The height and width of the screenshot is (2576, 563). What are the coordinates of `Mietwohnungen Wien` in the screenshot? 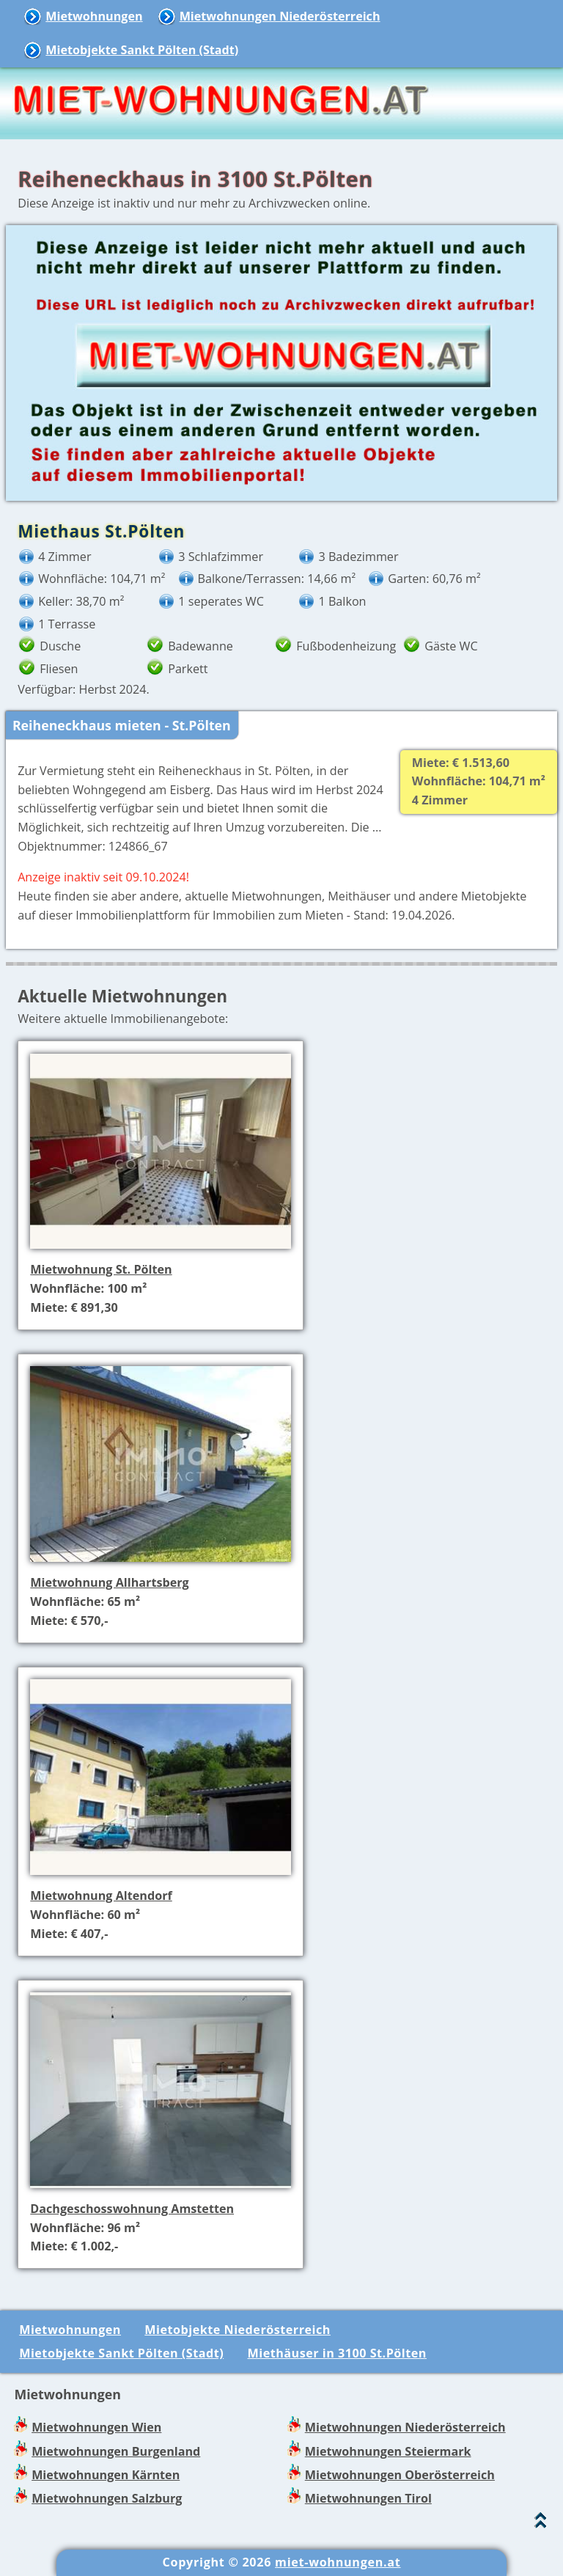 It's located at (96, 2427).